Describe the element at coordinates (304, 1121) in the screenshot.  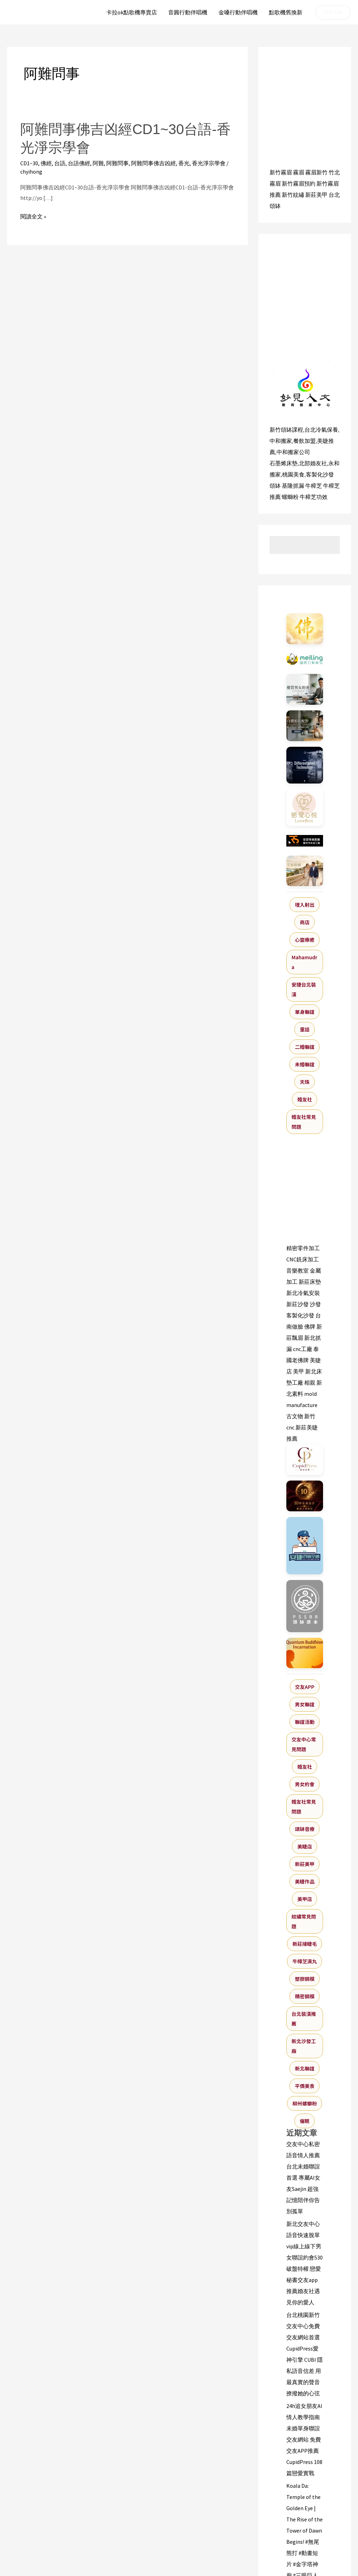
I see `婚友社常見問題` at that location.